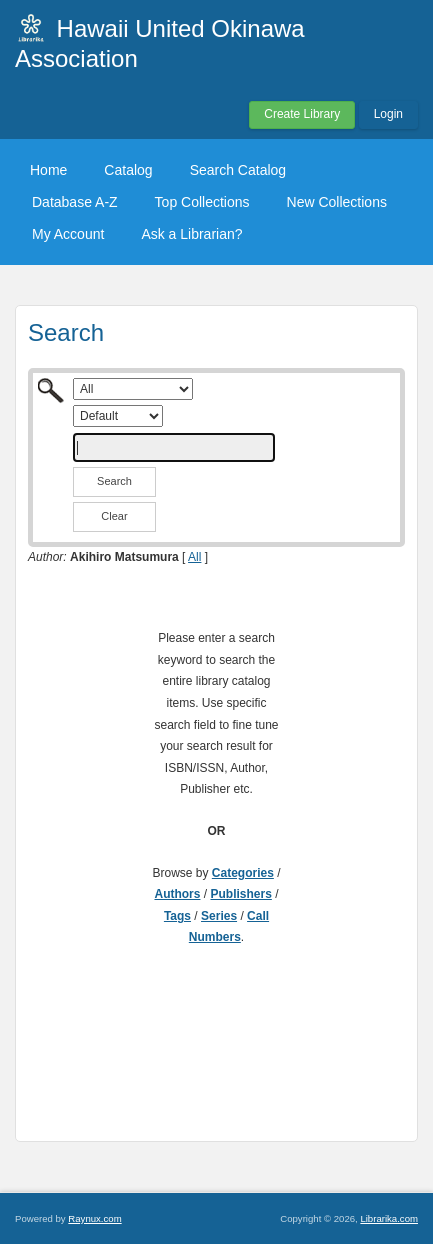  I want to click on Home, so click(48, 170).